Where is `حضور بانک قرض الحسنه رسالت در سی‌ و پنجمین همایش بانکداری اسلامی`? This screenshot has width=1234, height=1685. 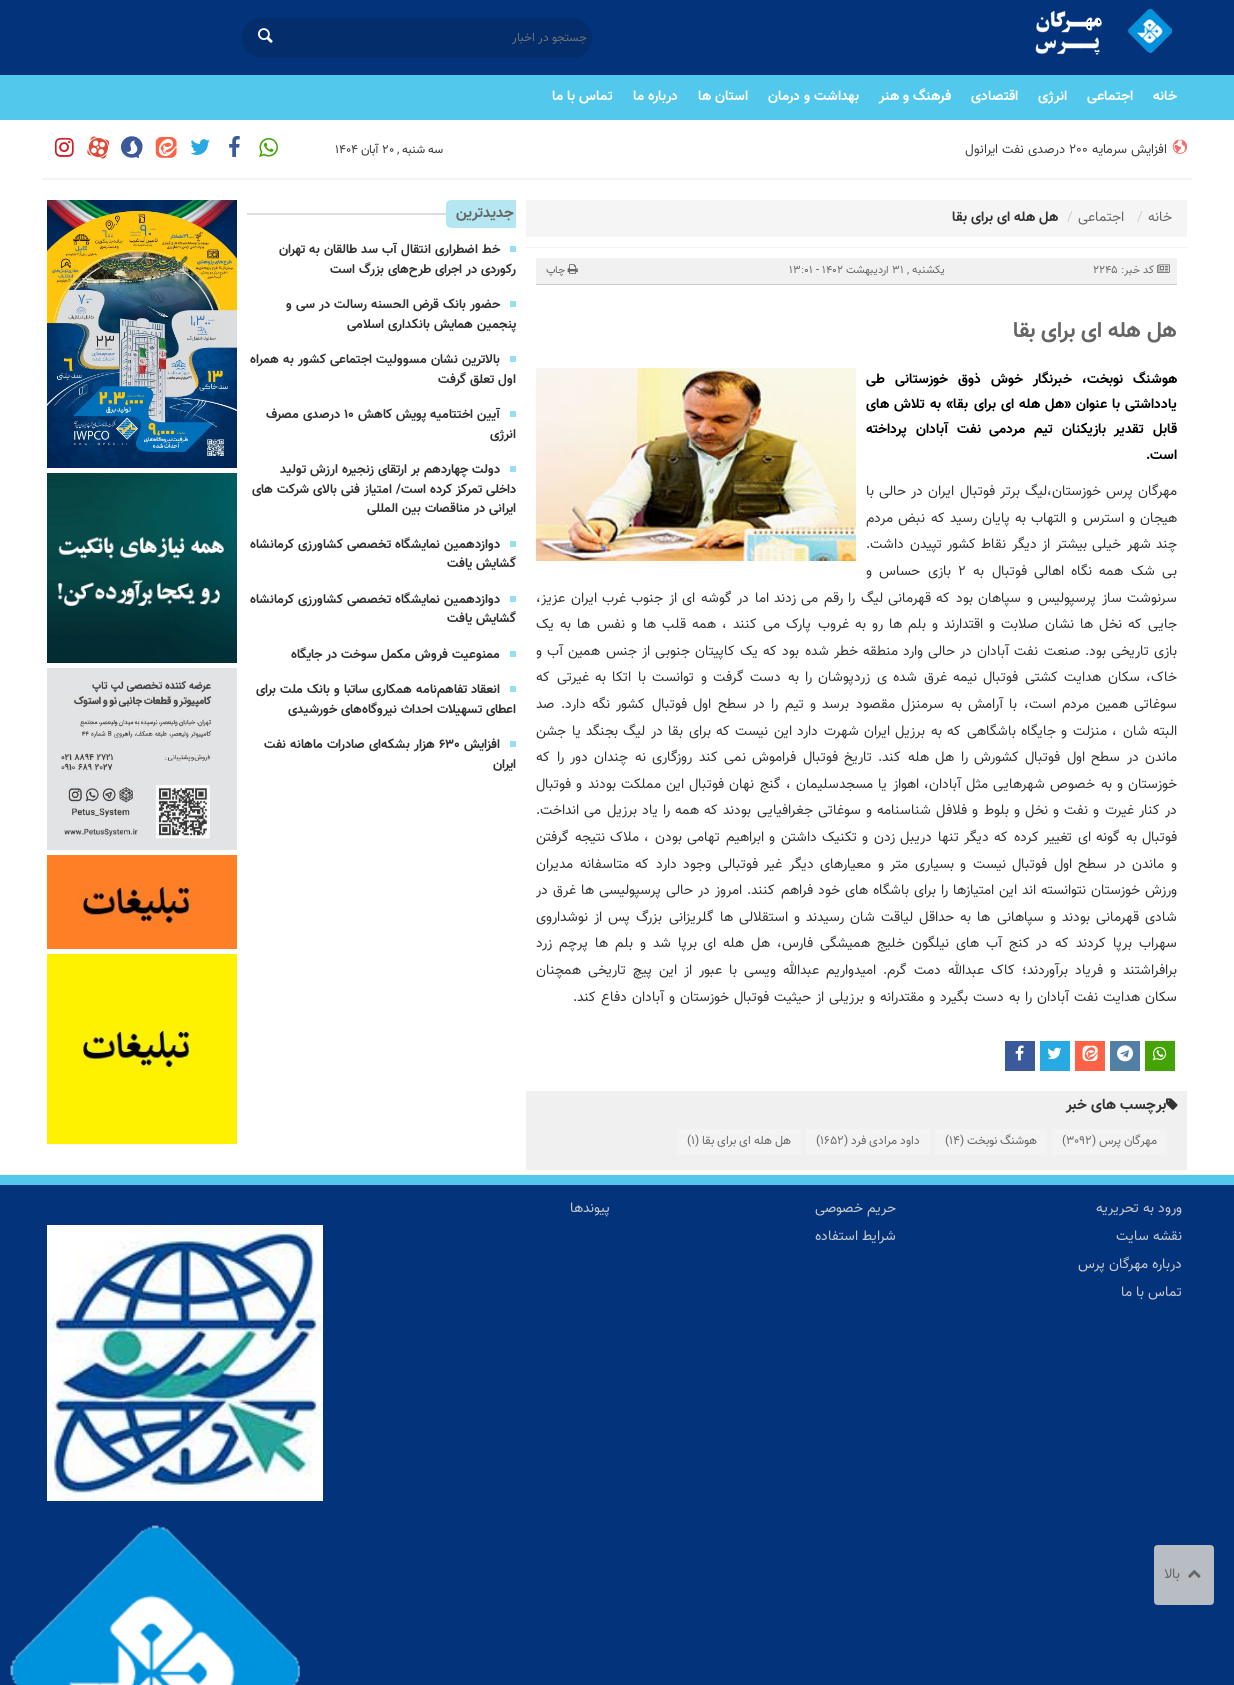 حضور بانک قرض الحسنه رسالت در سی‌ و پنجمین همایش بانکداری اسلامی is located at coordinates (401, 315).